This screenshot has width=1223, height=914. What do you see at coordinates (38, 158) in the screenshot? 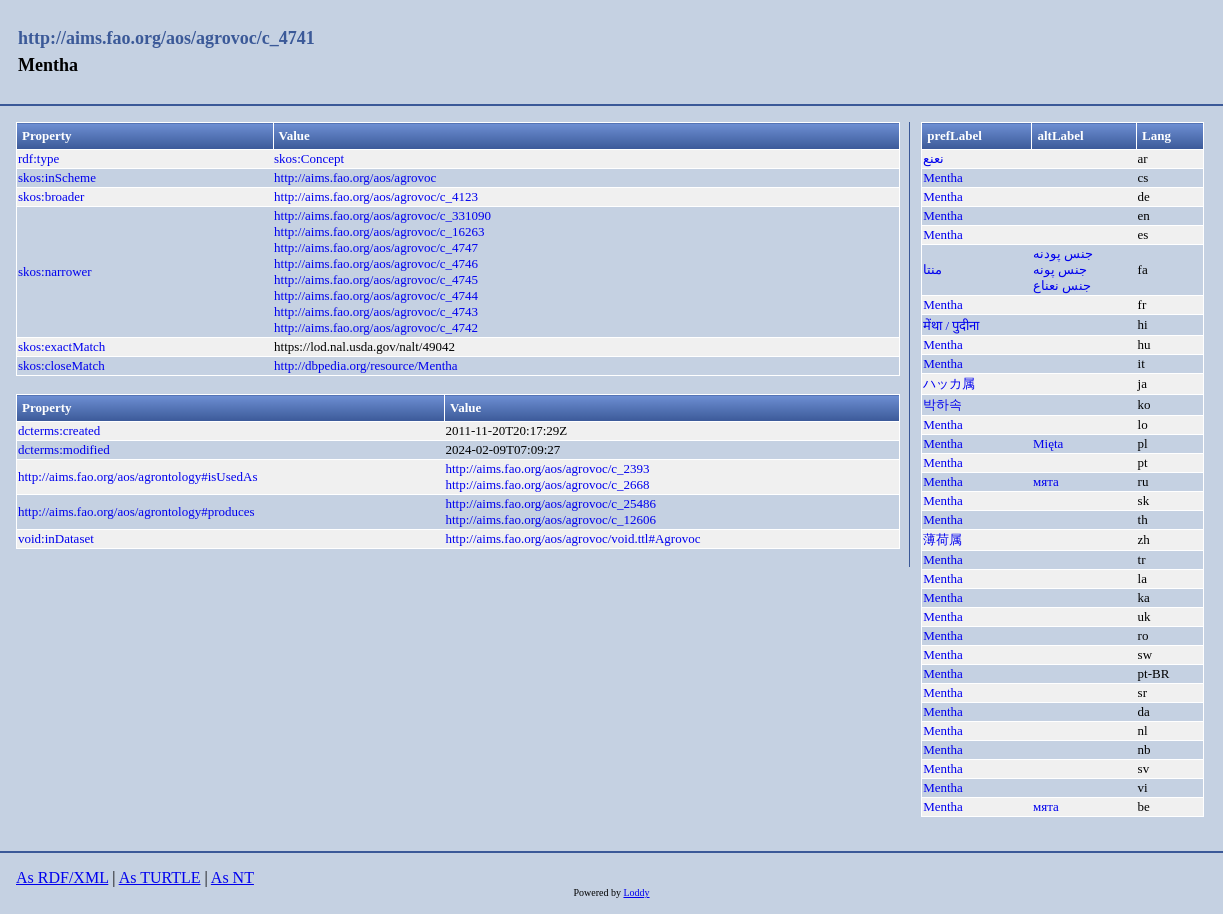
I see `rdf:type` at bounding box center [38, 158].